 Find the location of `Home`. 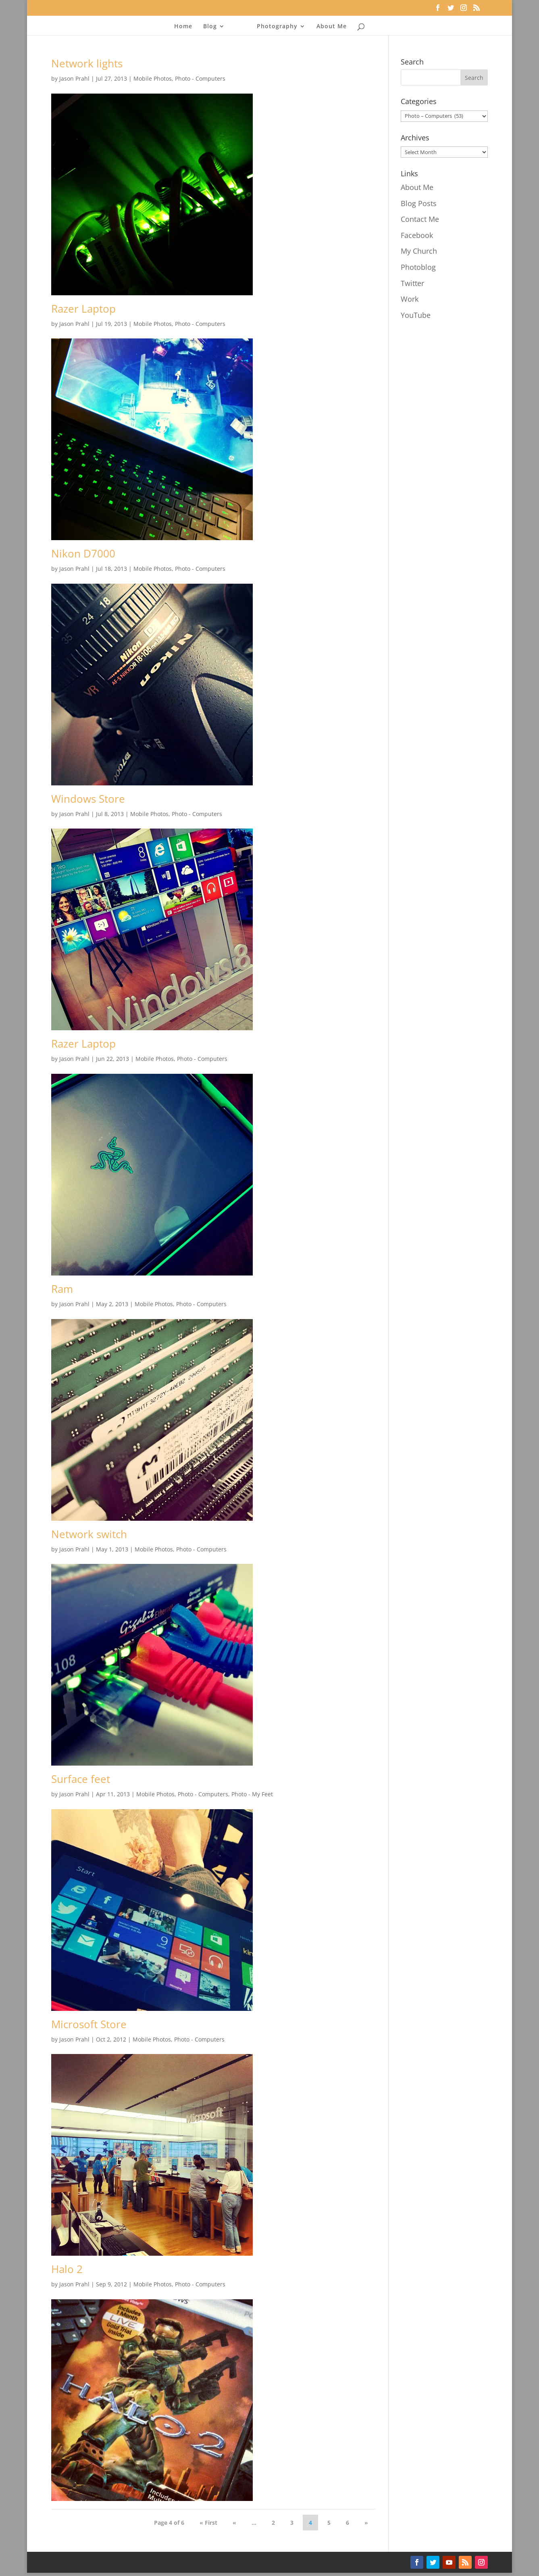

Home is located at coordinates (185, 26).